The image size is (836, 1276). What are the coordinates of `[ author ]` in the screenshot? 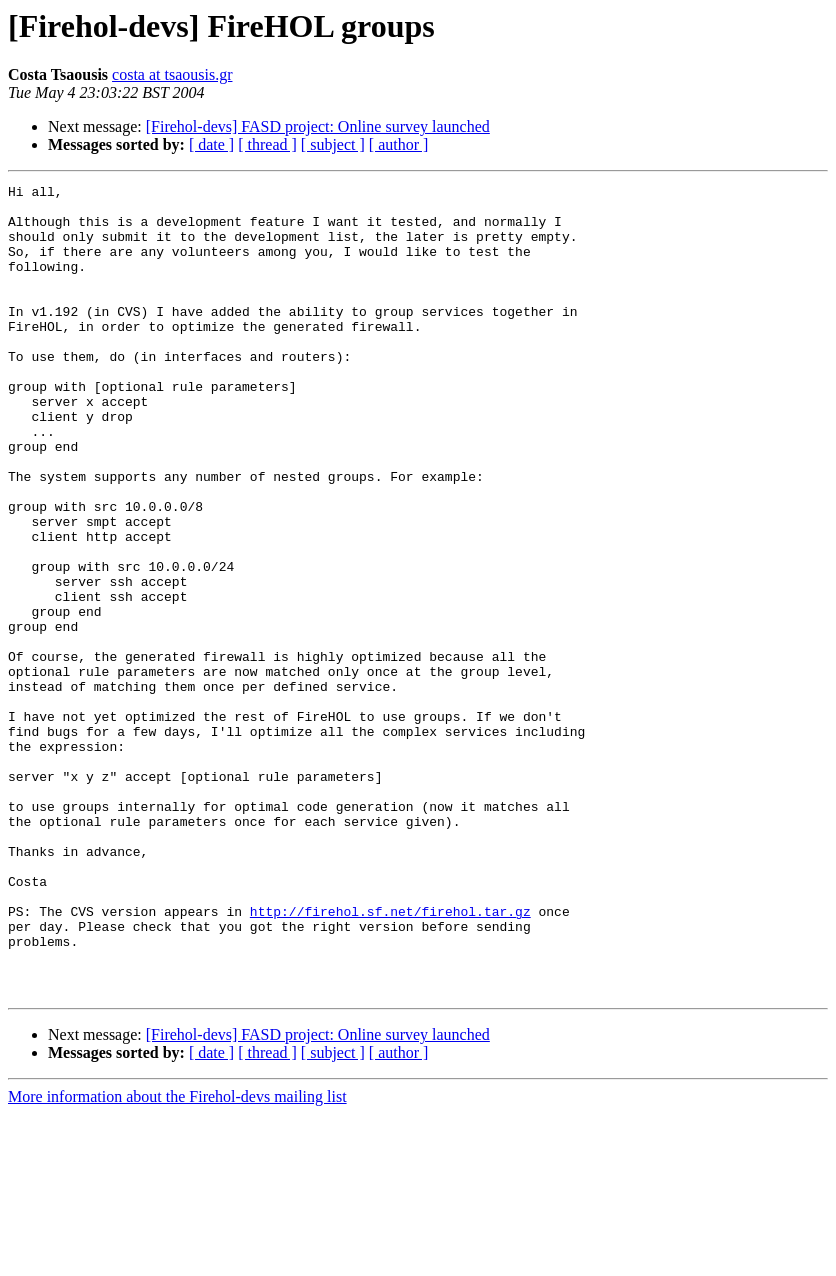 It's located at (399, 144).